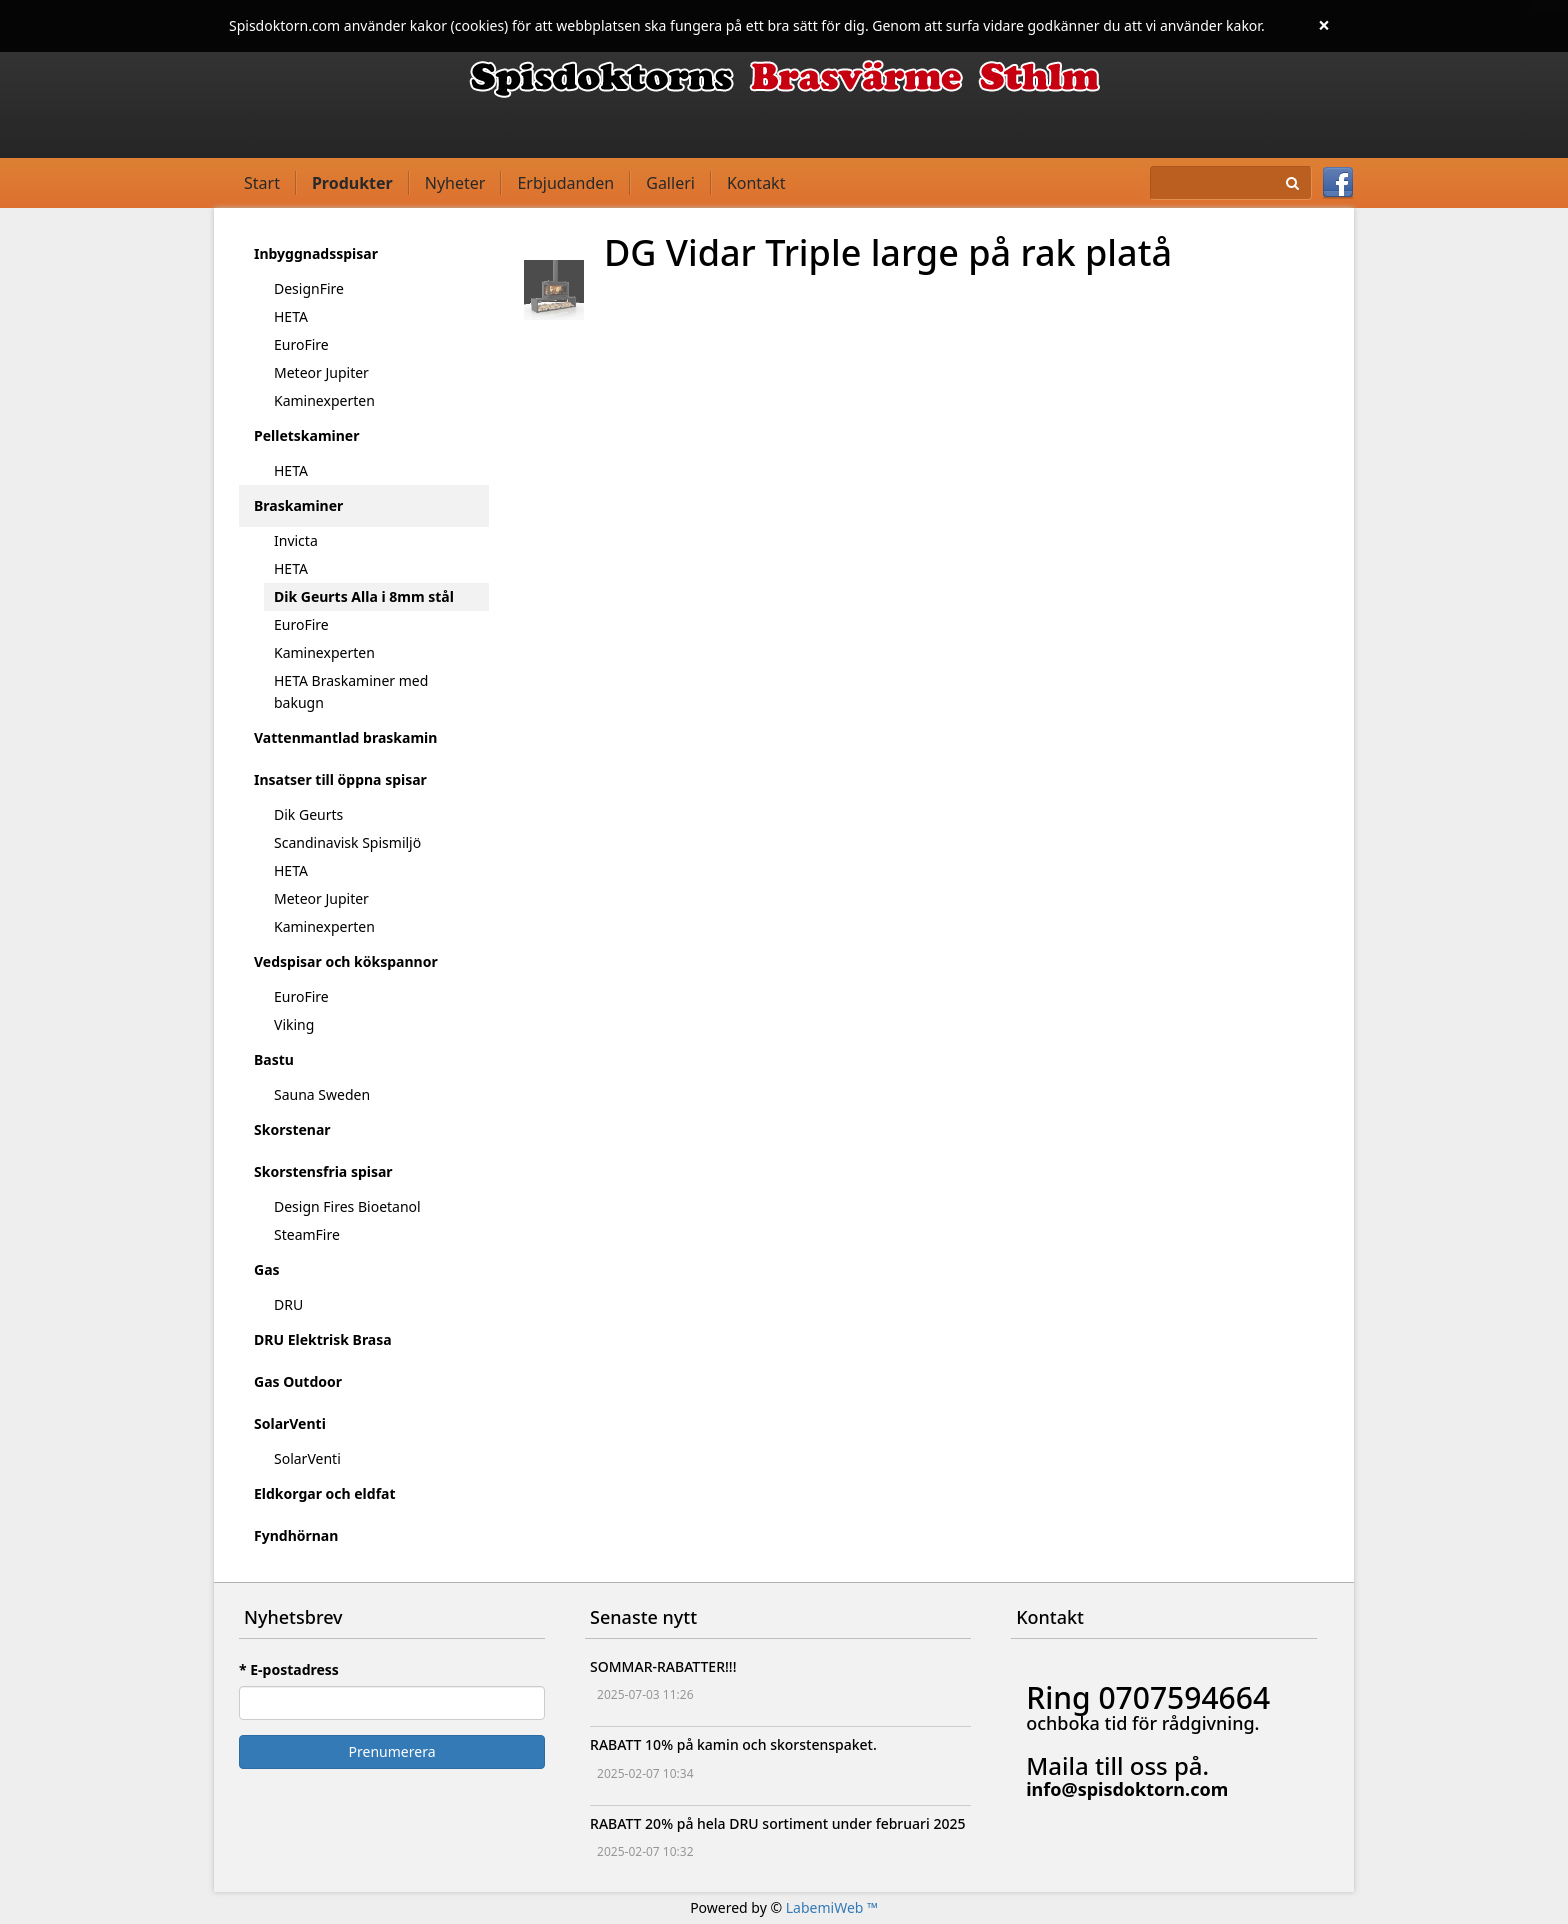 This screenshot has width=1568, height=1924. What do you see at coordinates (291, 316) in the screenshot?
I see `HETA` at bounding box center [291, 316].